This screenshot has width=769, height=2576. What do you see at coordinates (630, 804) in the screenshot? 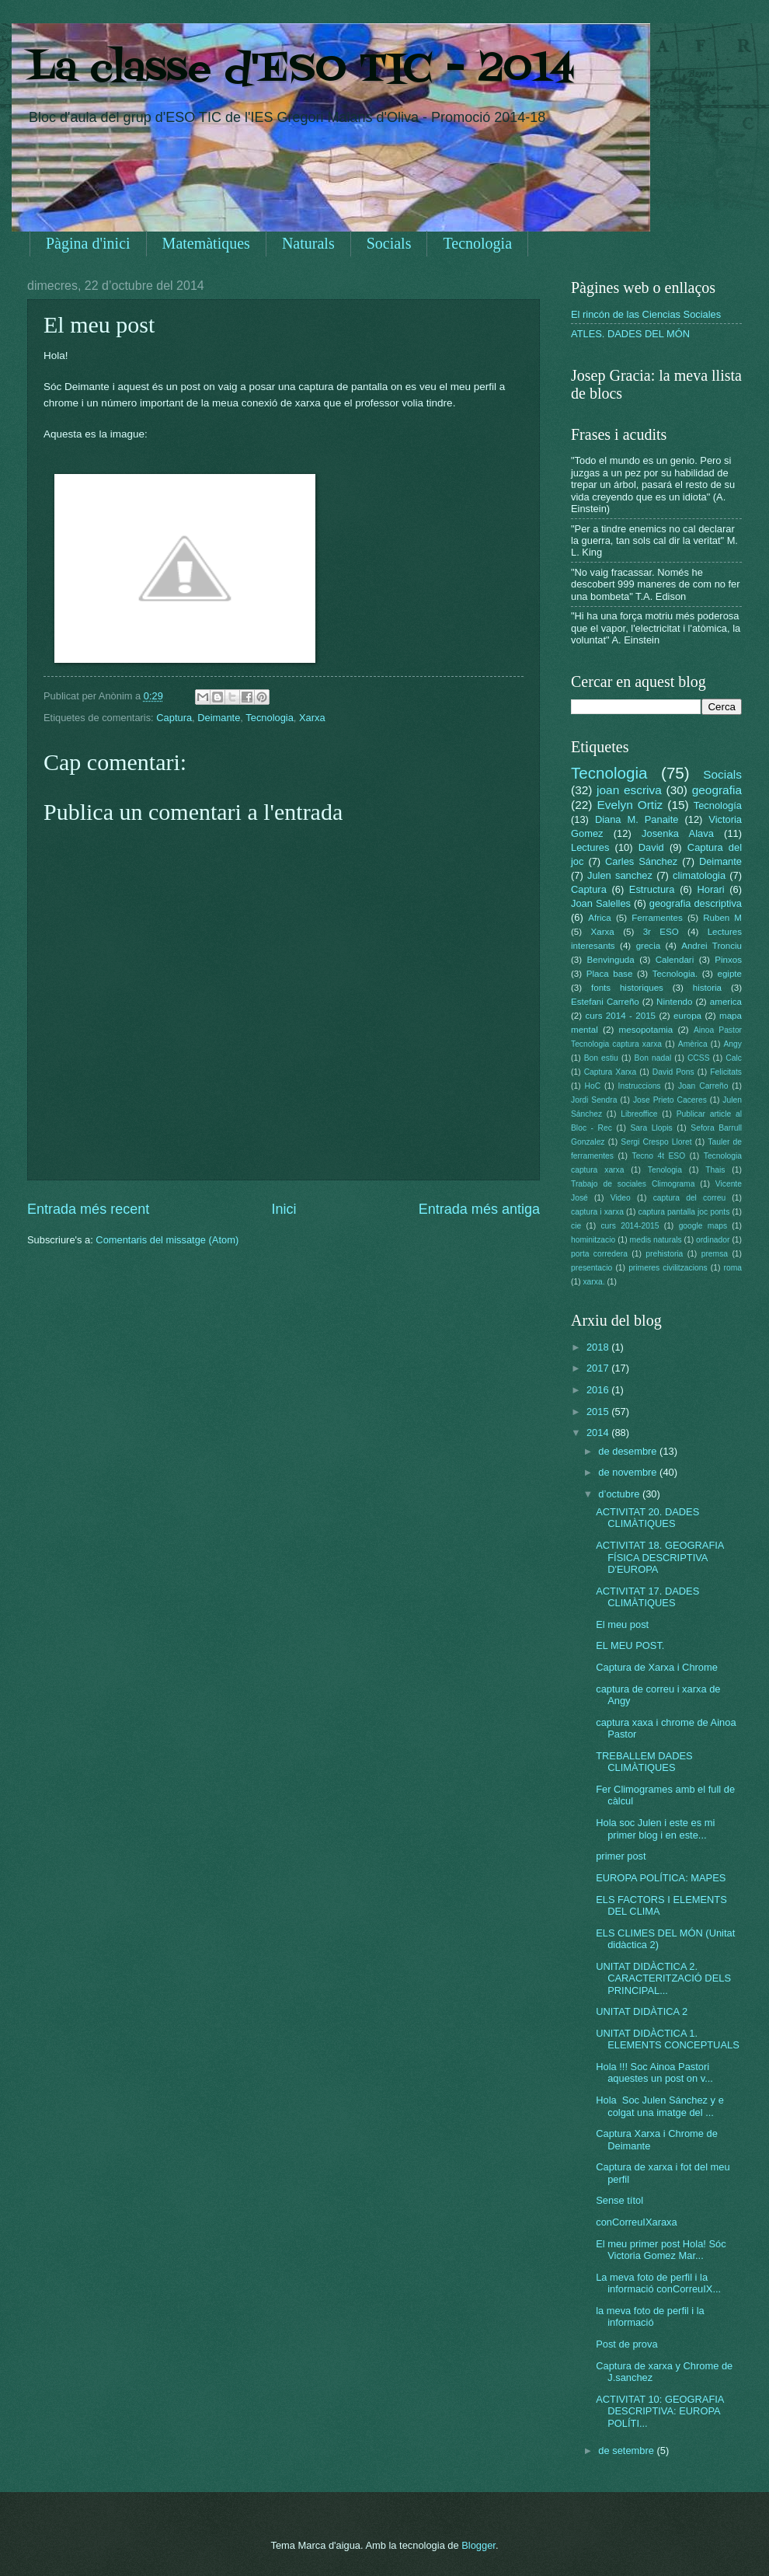
I see `Evelyn Ortiz` at bounding box center [630, 804].